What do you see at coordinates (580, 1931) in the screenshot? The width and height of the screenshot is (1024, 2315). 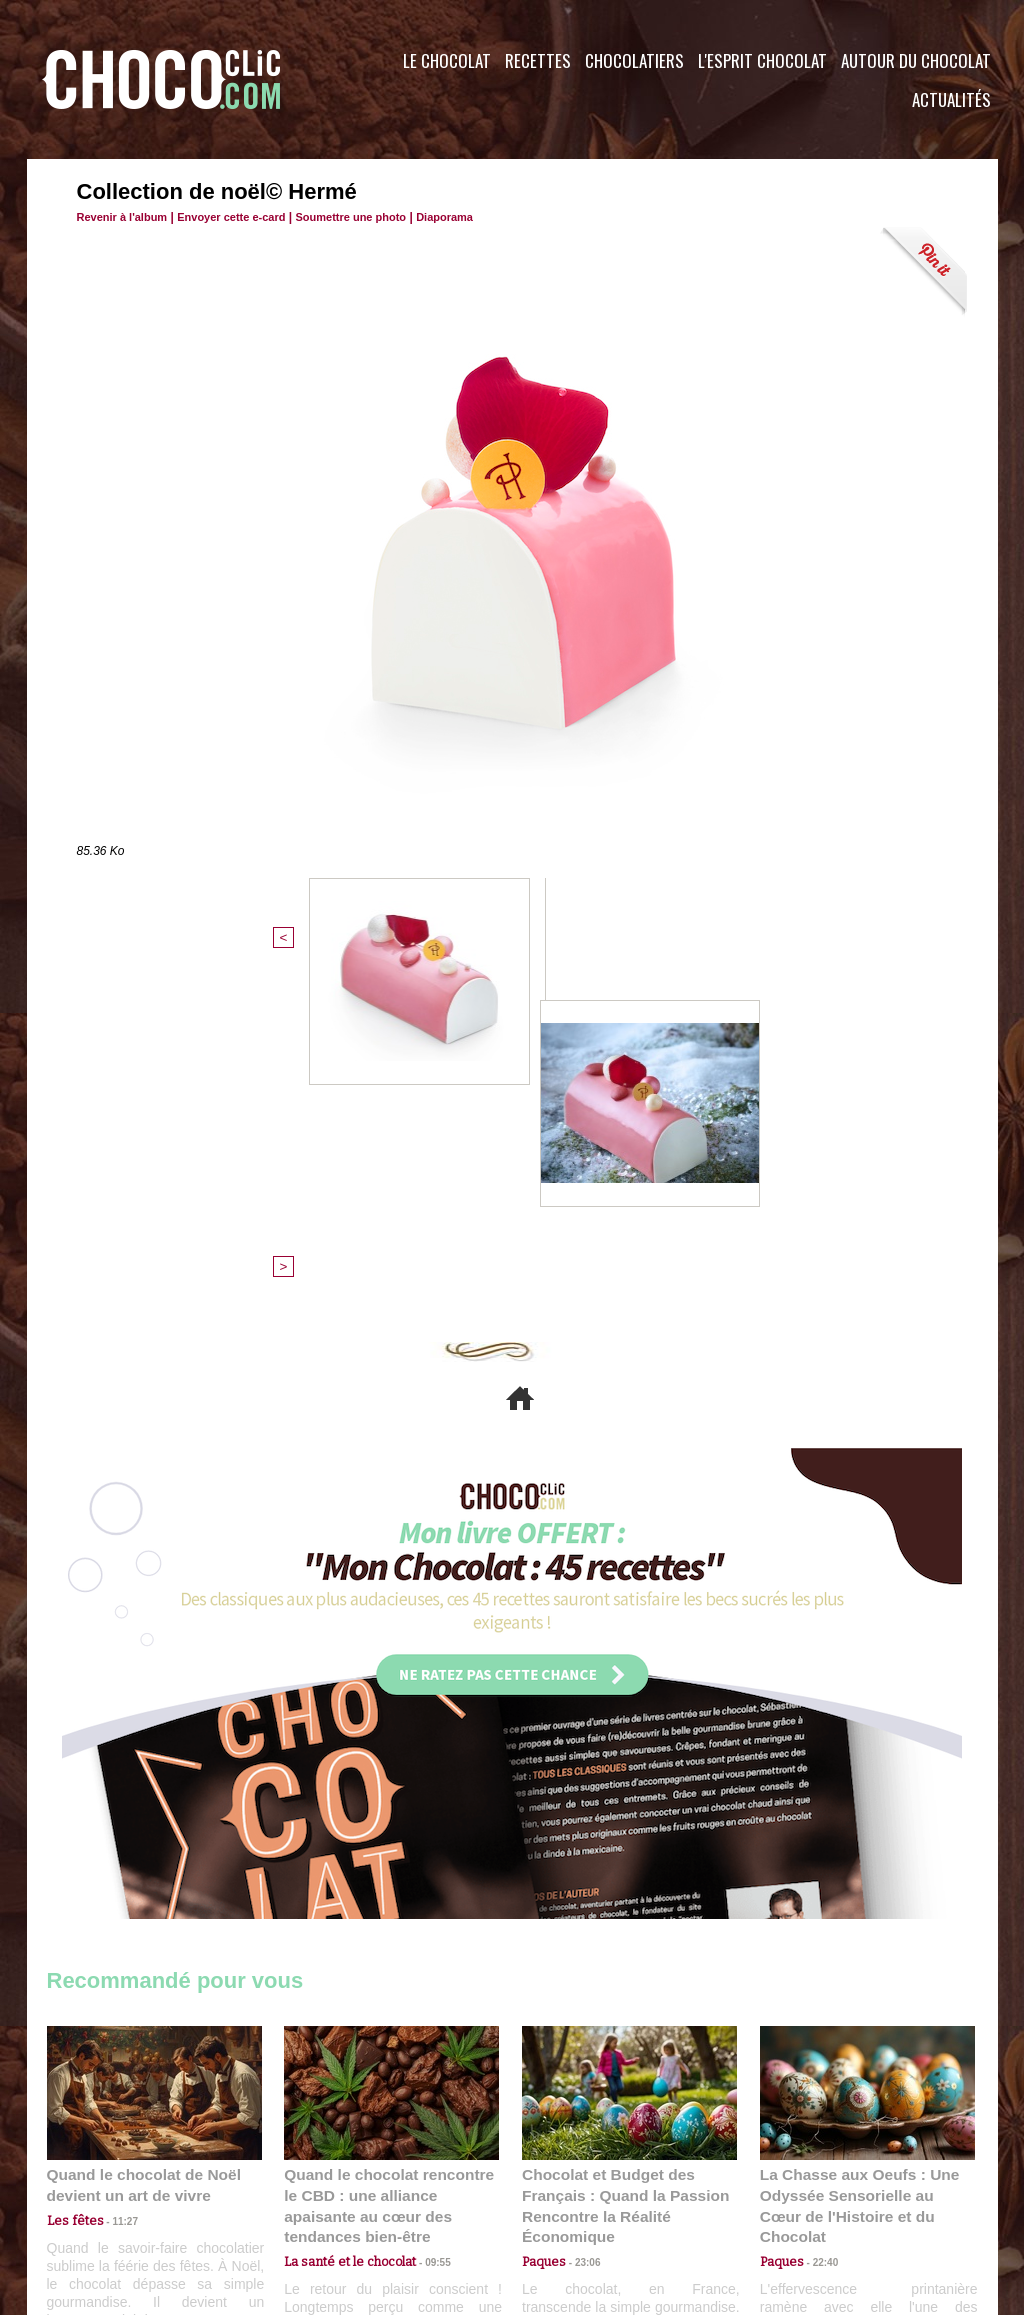 I see `23:06` at bounding box center [580, 1931].